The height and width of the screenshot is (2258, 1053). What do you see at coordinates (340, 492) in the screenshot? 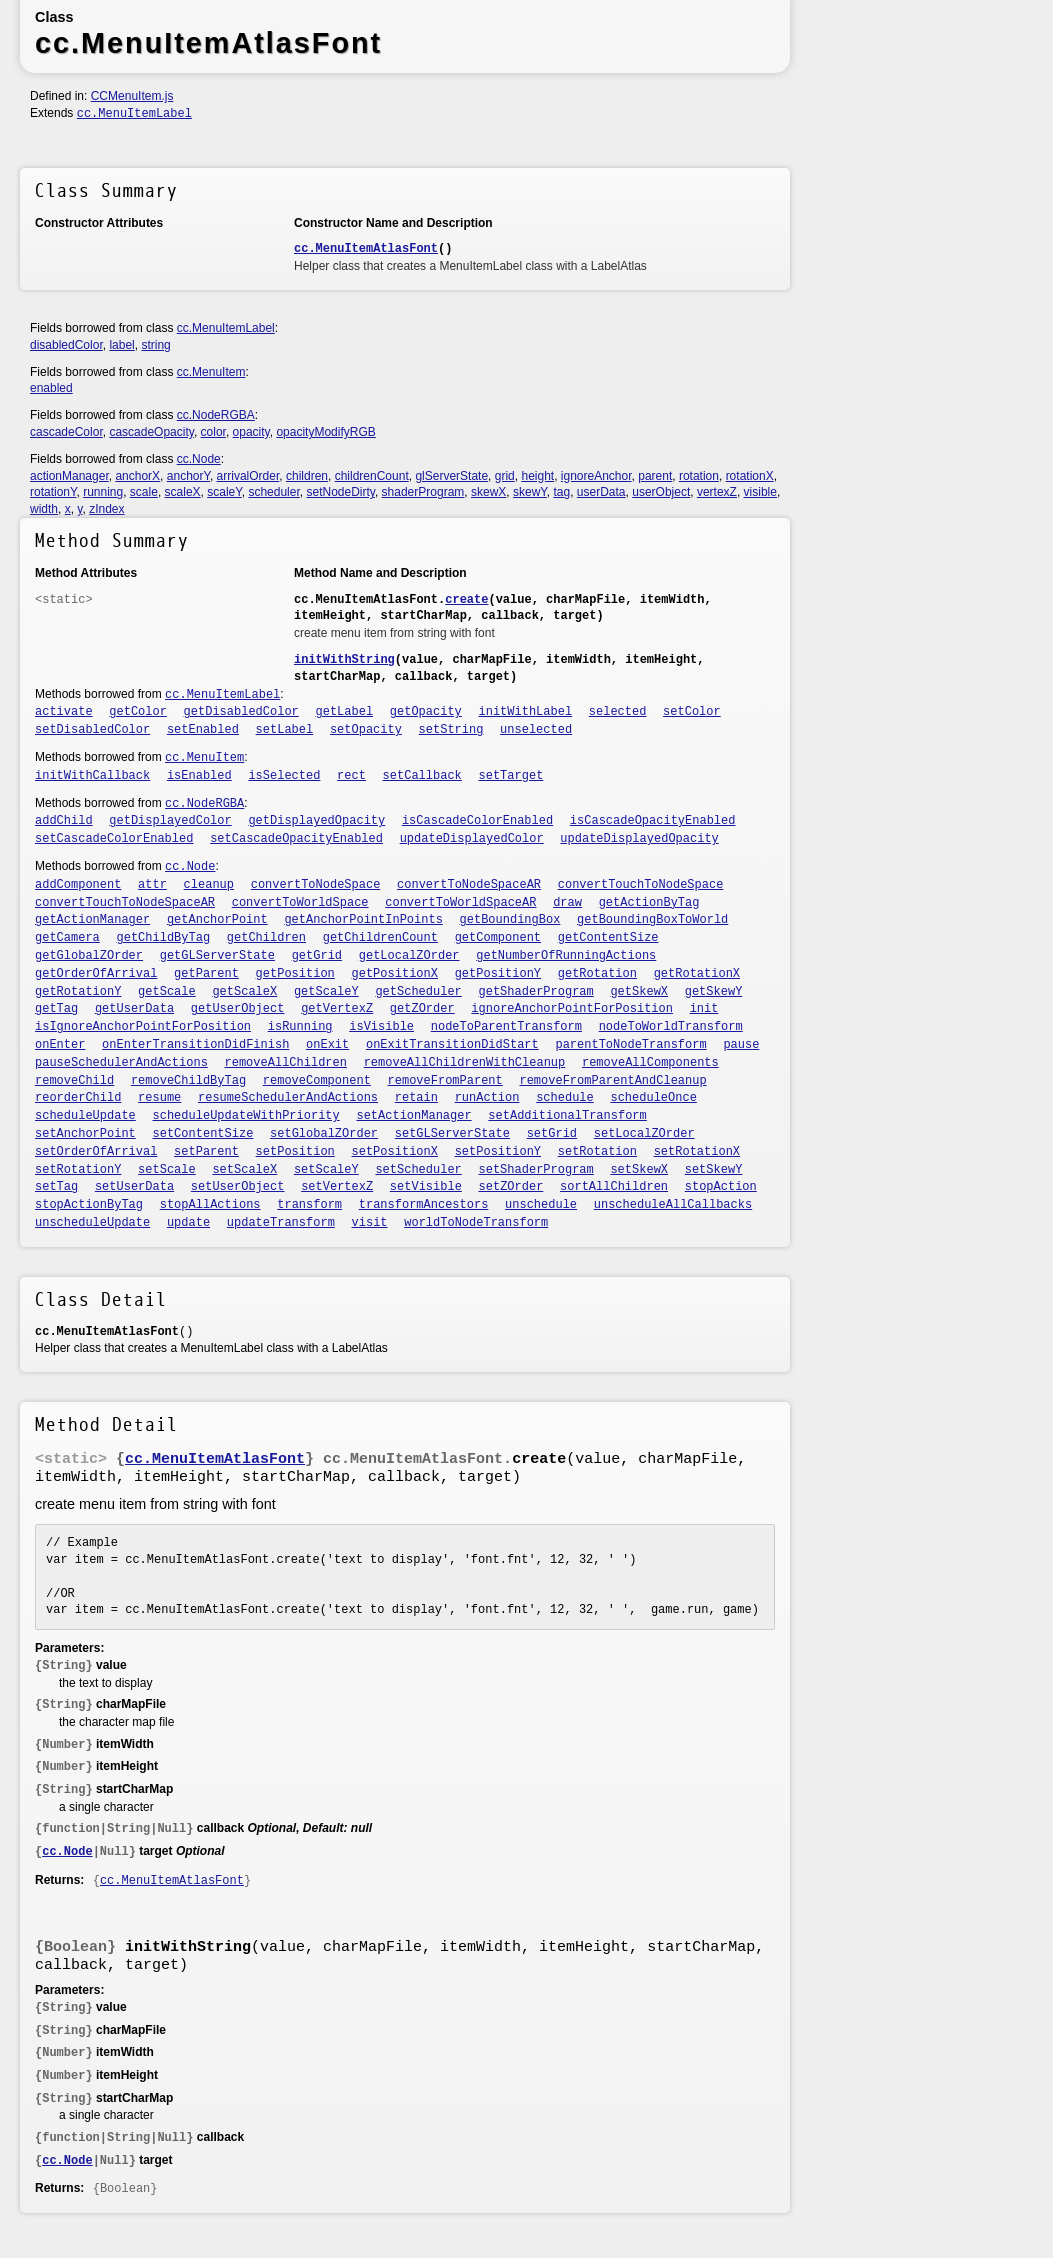
I see `setNodeDirty` at bounding box center [340, 492].